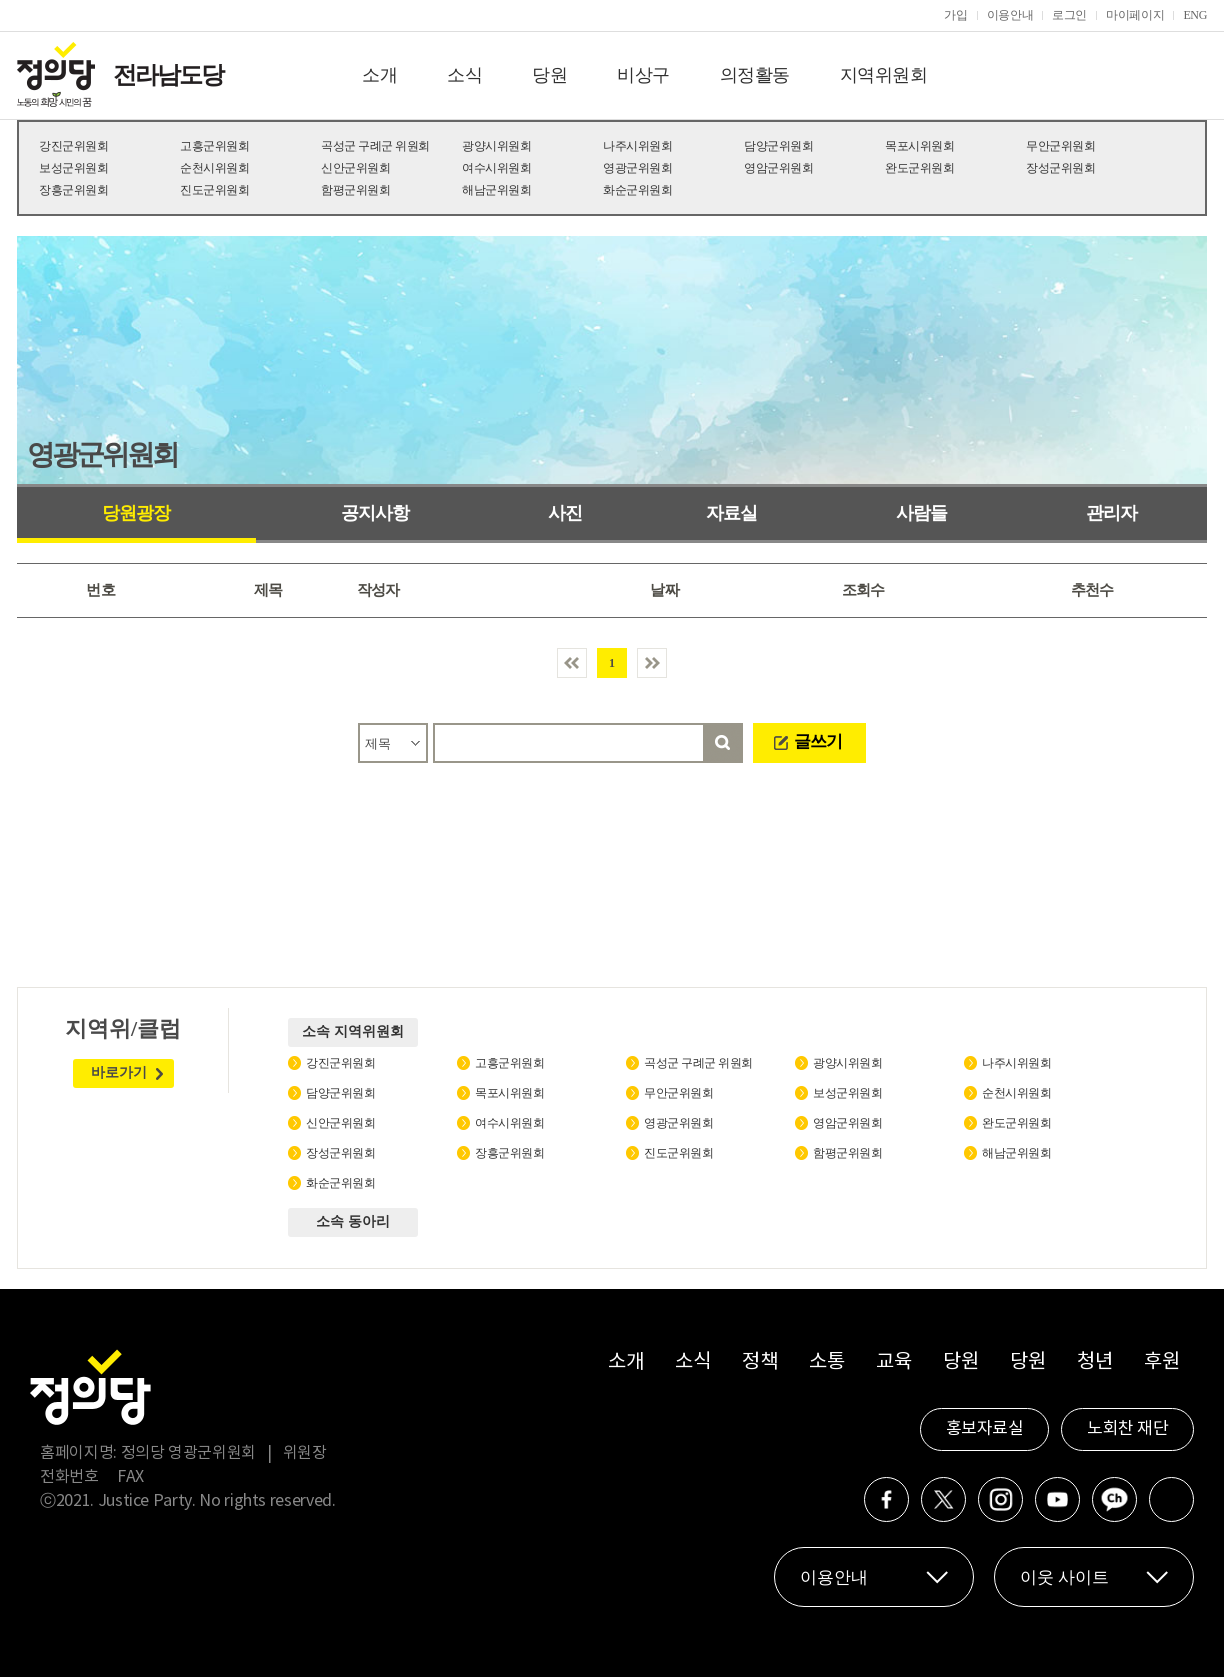  I want to click on 사진, so click(565, 513).